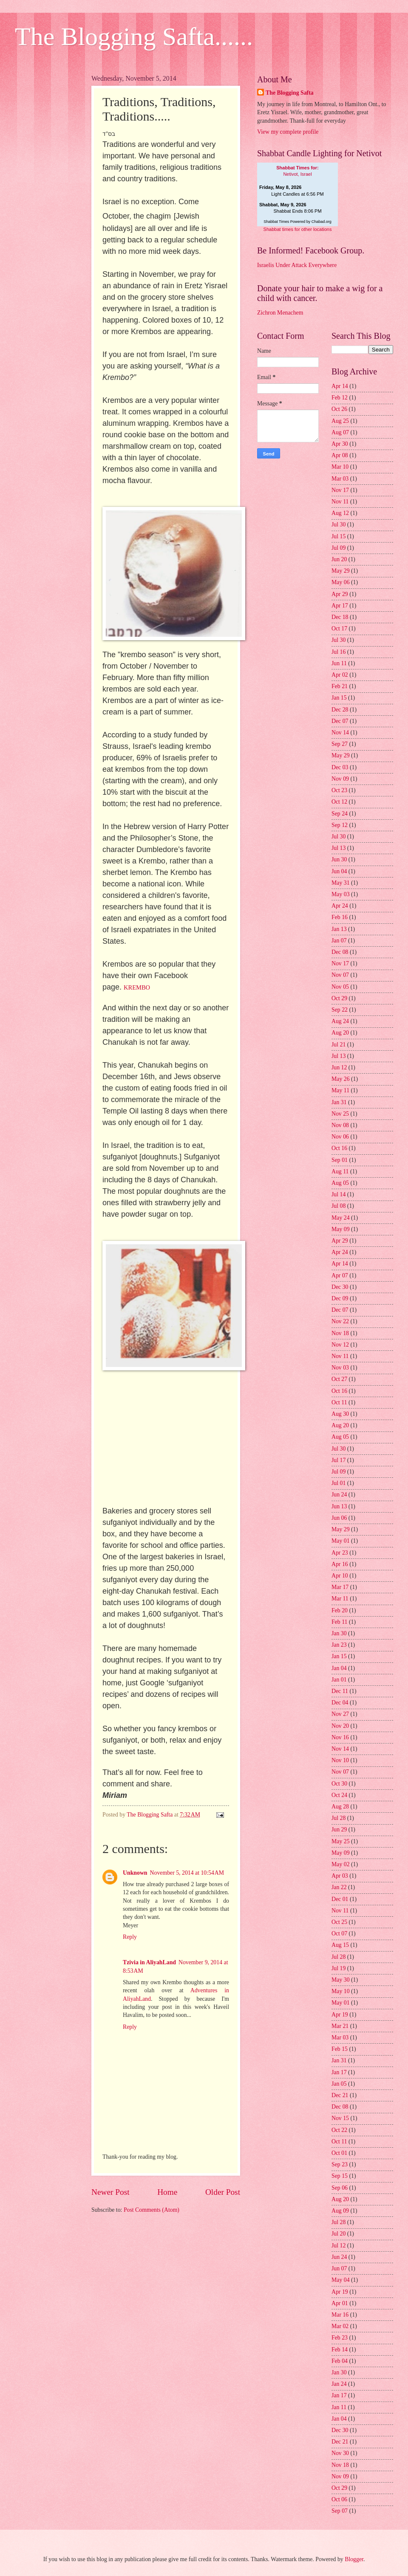 This screenshot has height=2576, width=408. Describe the element at coordinates (339, 2407) in the screenshot. I see `Jan 11` at that location.